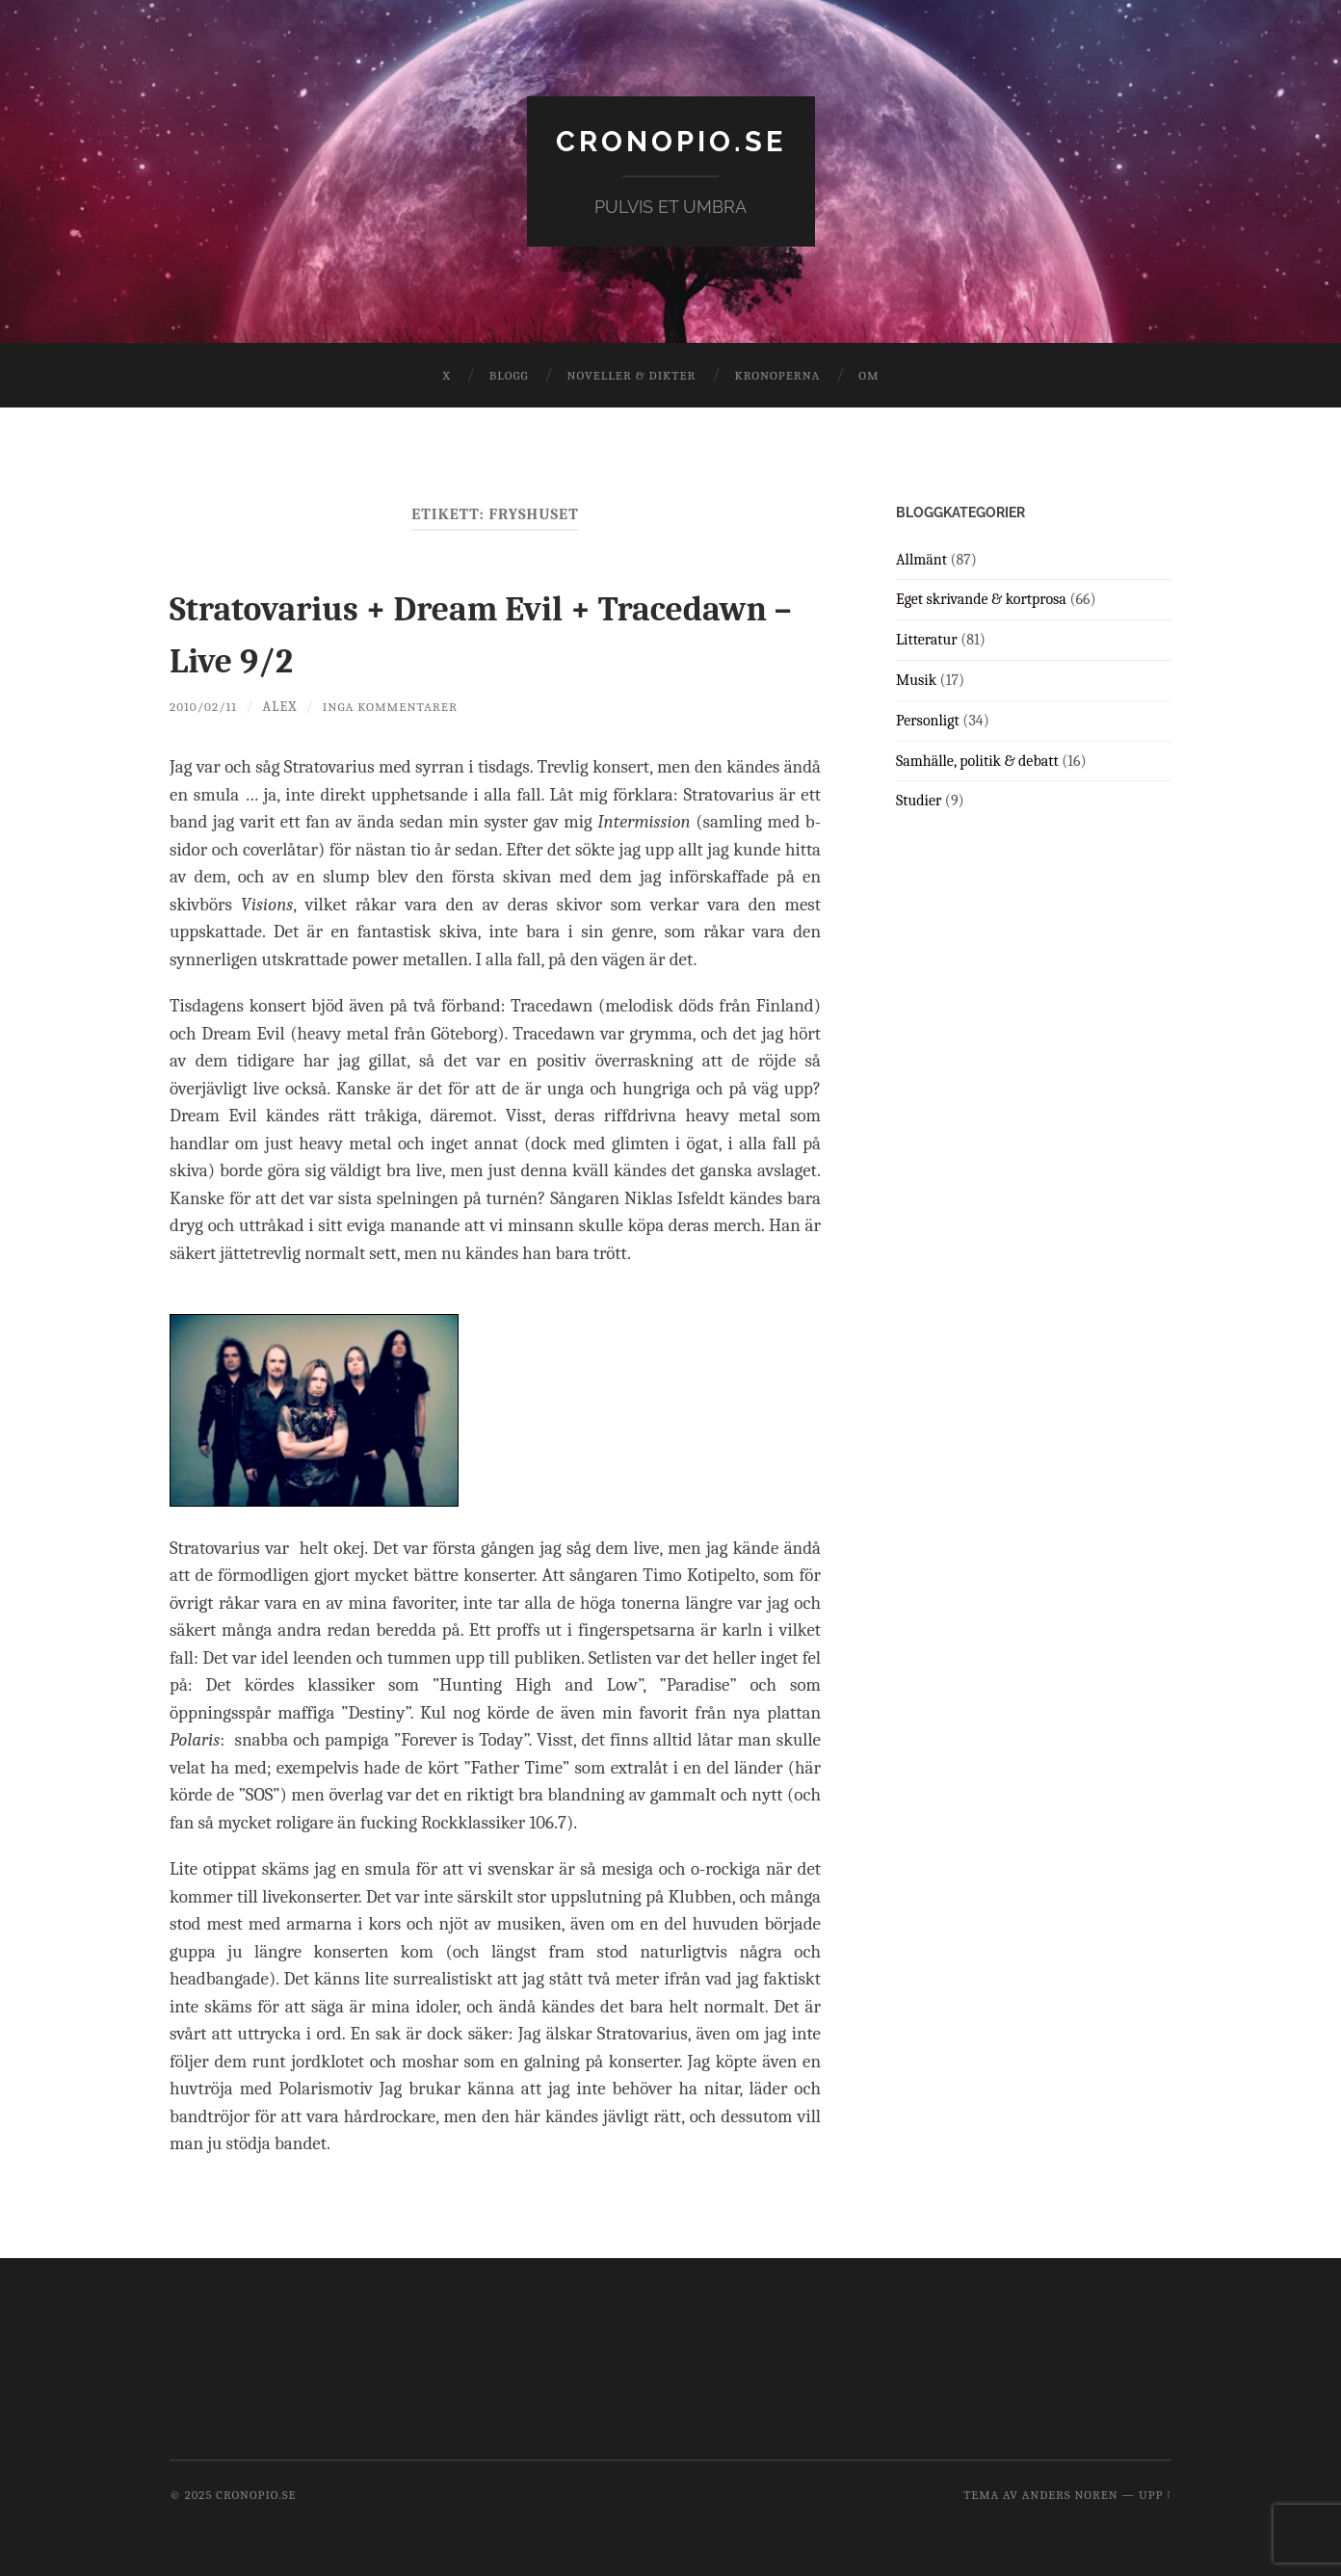 Image resolution: width=1341 pixels, height=2576 pixels. Describe the element at coordinates (918, 800) in the screenshot. I see `Studier` at that location.